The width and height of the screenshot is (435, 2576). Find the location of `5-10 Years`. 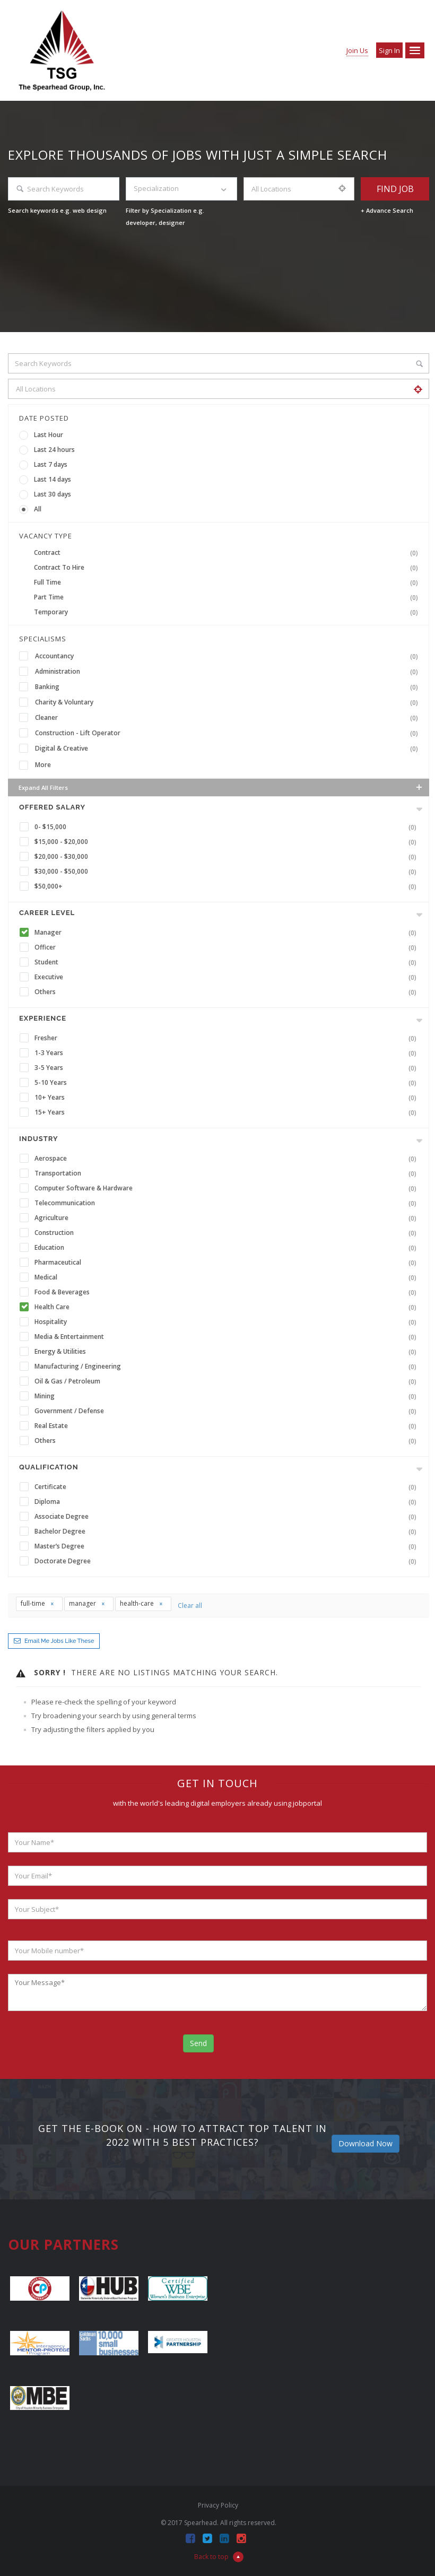

5-10 Years is located at coordinates (227, 1082).